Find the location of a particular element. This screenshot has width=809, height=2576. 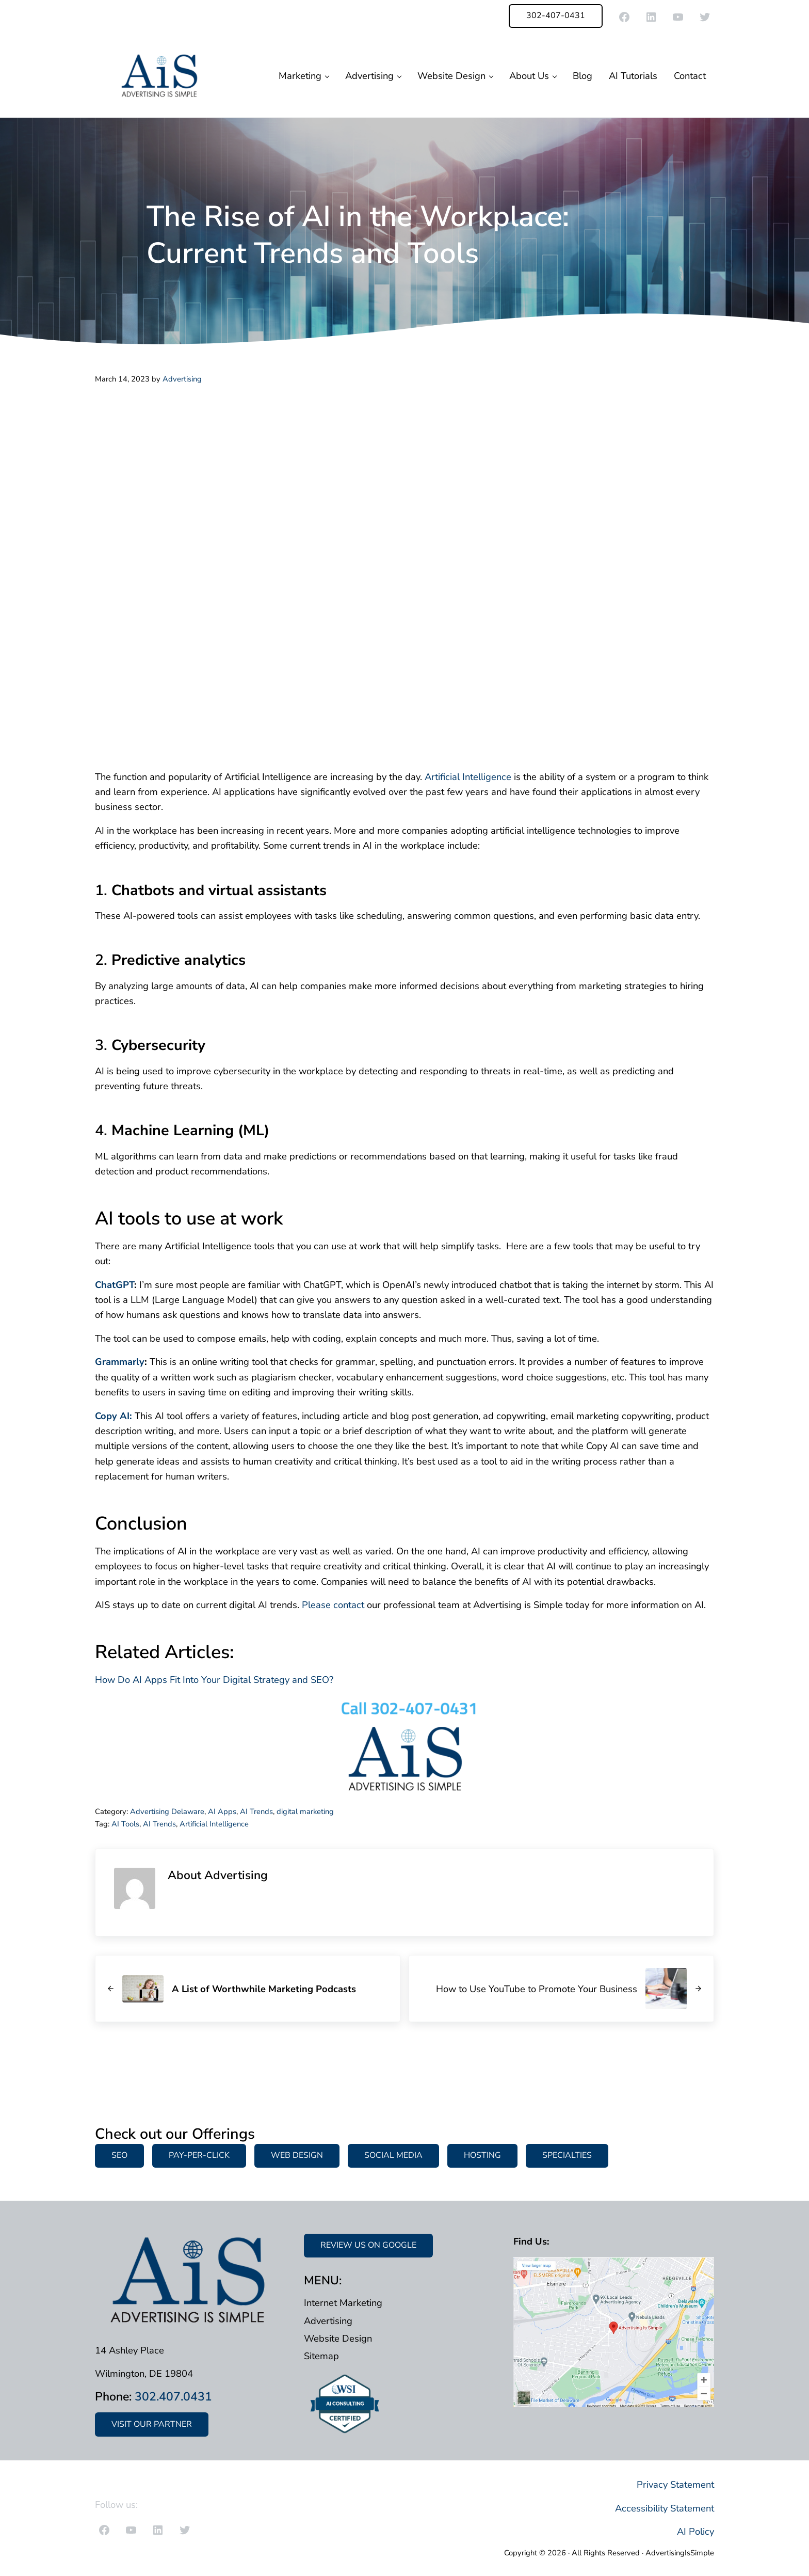

VISIT OUR PARTNER is located at coordinates (151, 2424).